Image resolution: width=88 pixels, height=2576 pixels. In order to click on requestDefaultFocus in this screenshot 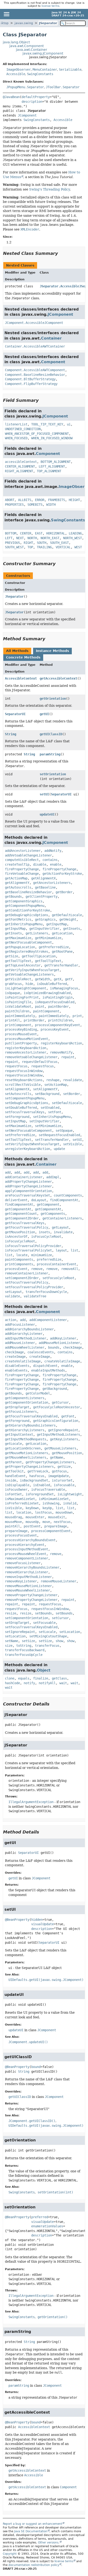, I will do `click(39, 1062)`.